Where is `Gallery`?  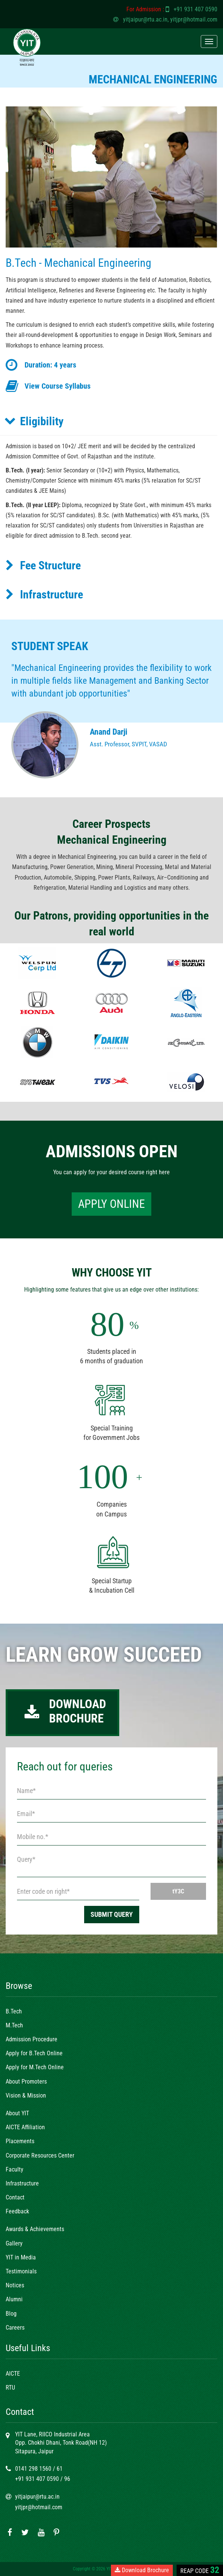 Gallery is located at coordinates (14, 2243).